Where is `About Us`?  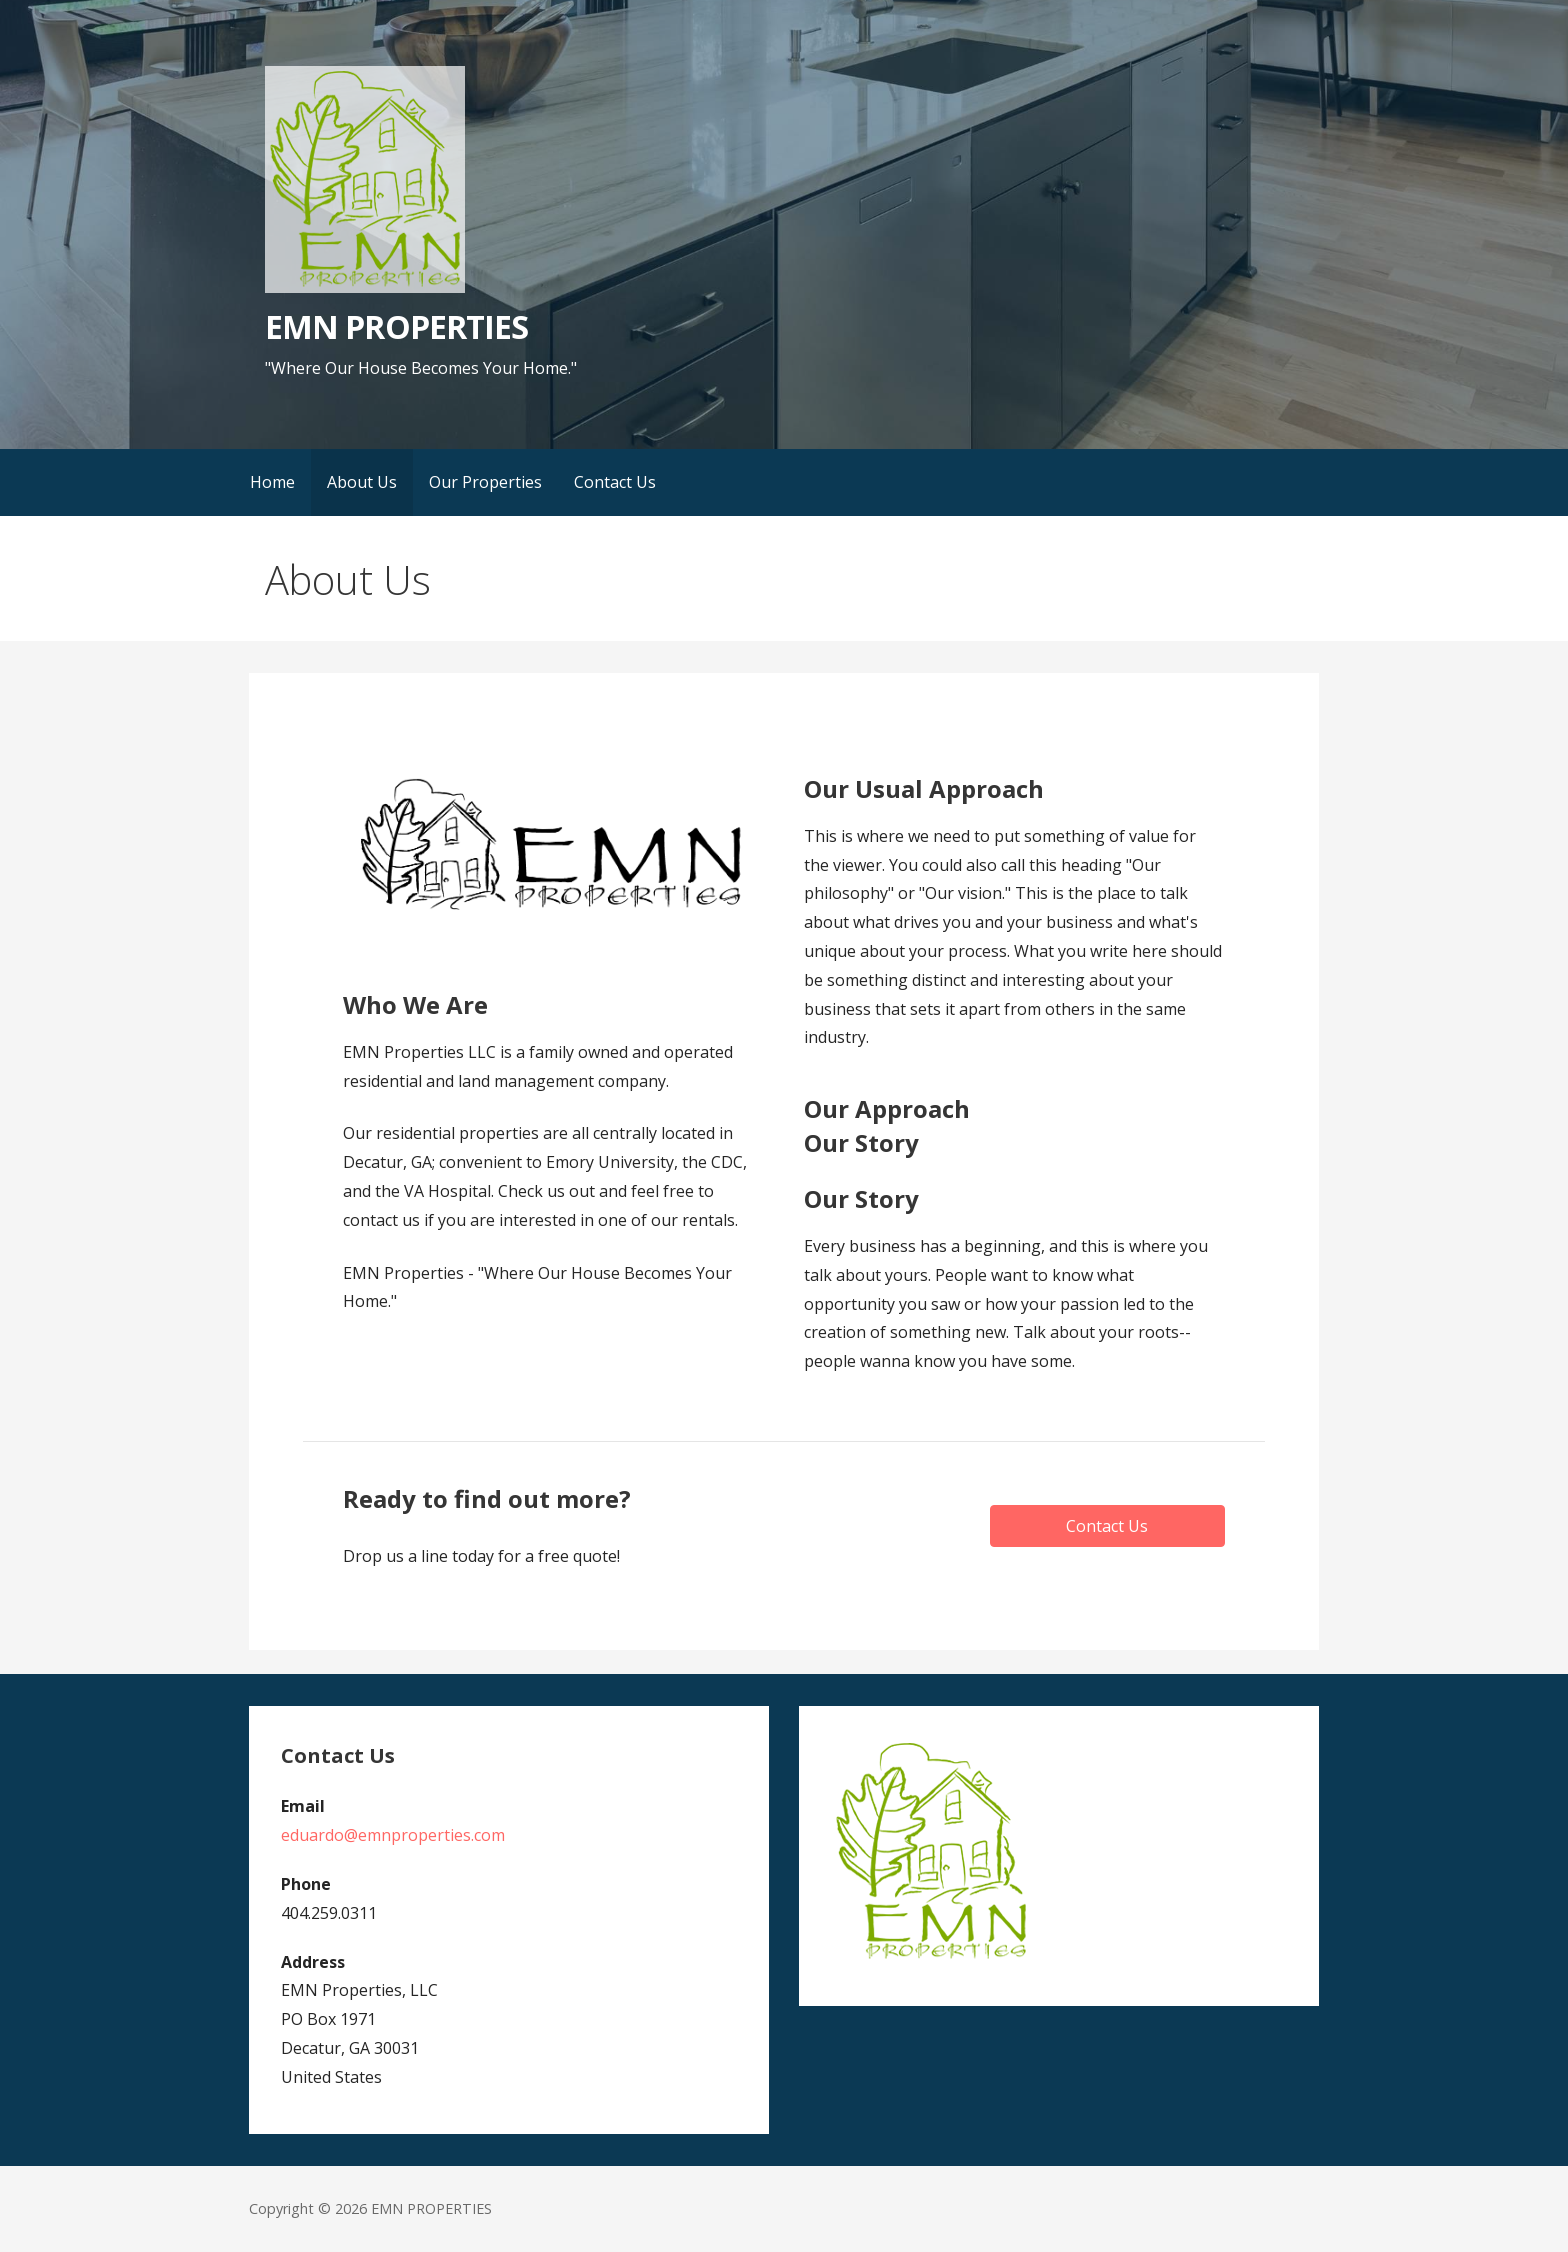
About Us is located at coordinates (362, 482).